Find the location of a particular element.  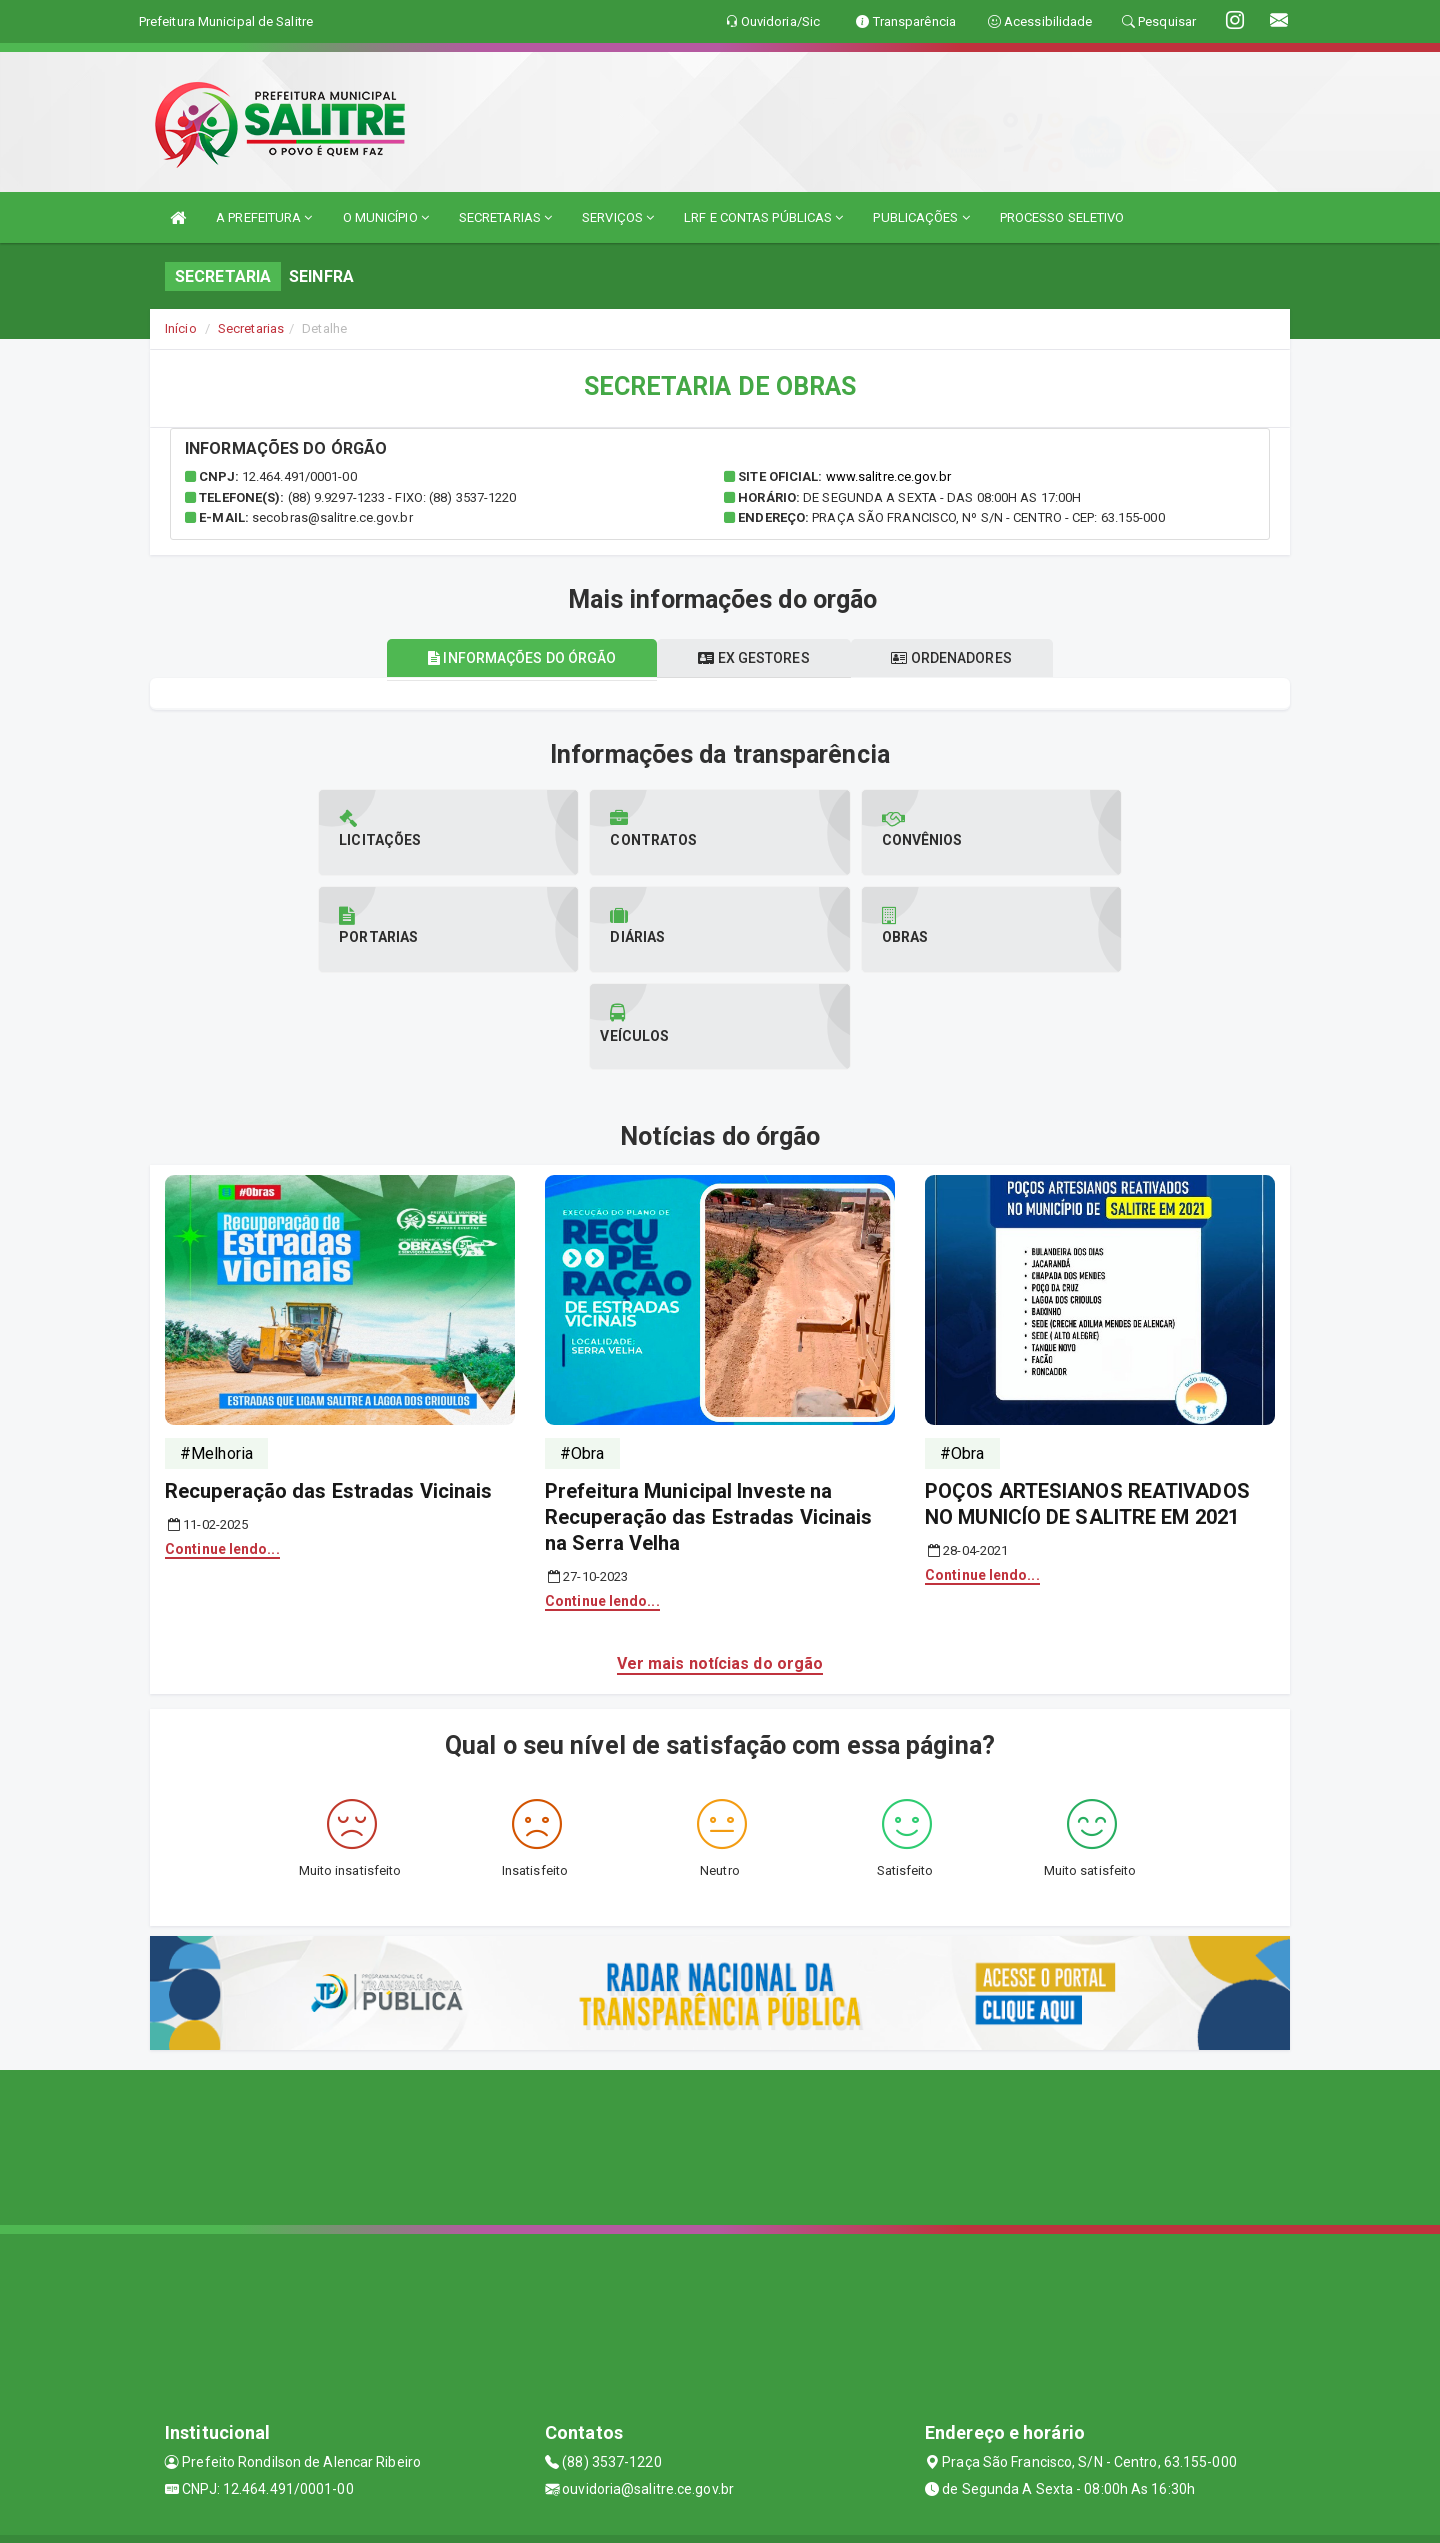

Início is located at coordinates (181, 328).